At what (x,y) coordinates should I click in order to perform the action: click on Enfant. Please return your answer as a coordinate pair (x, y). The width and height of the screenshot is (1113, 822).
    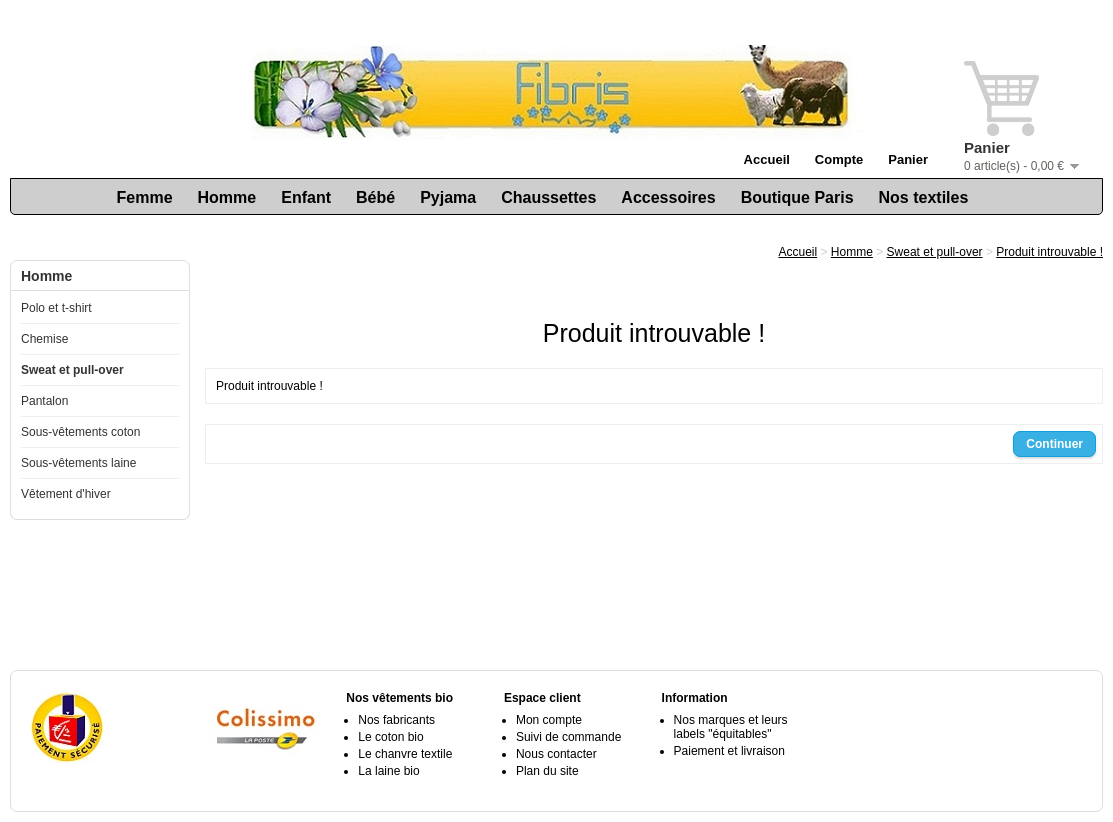
    Looking at the image, I should click on (306, 197).